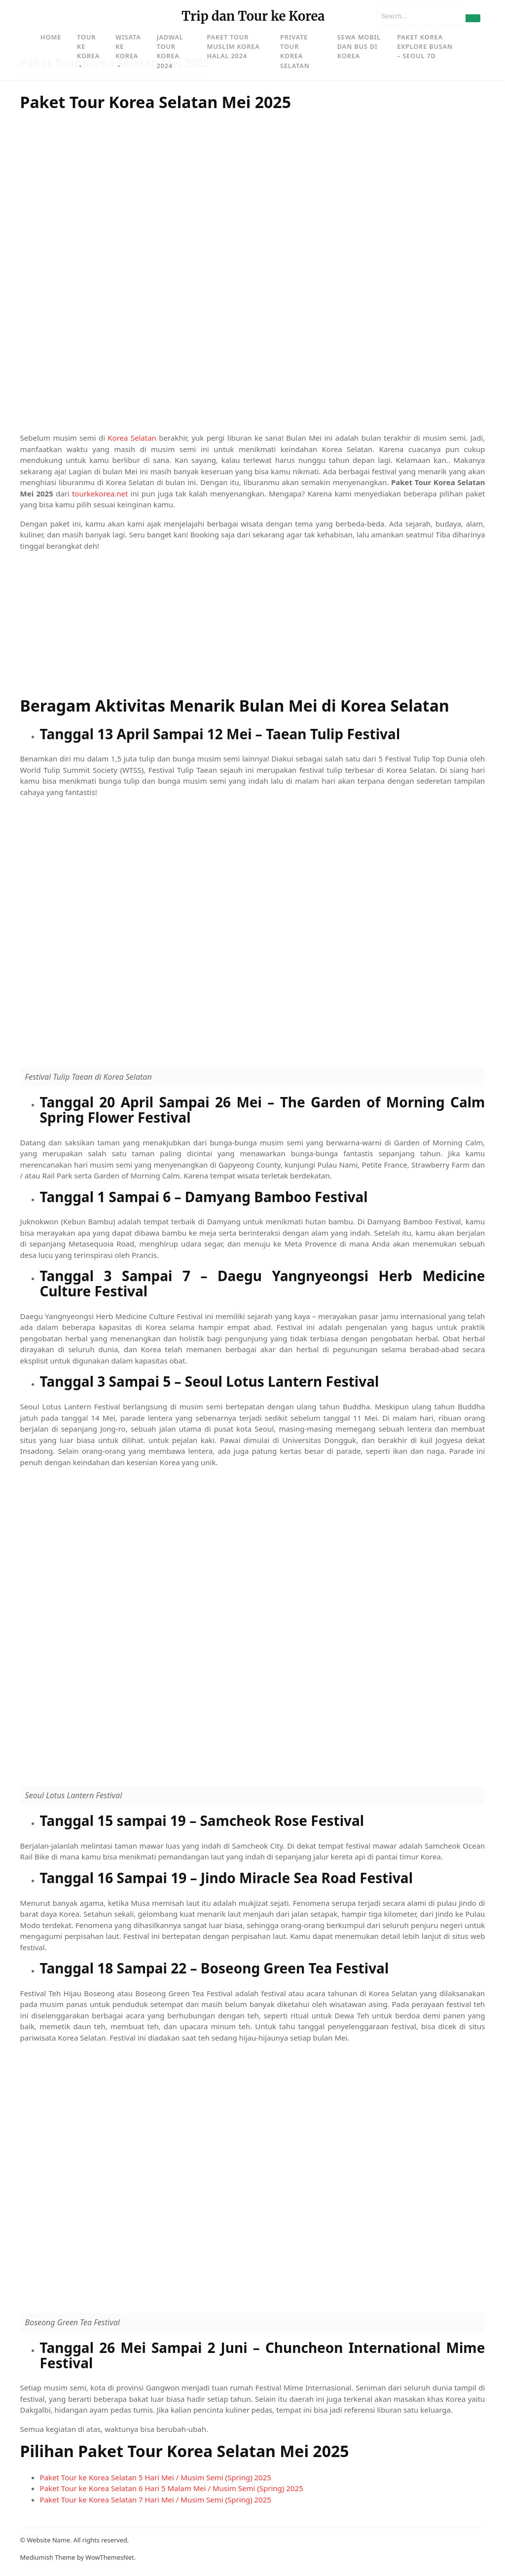  Describe the element at coordinates (170, 51) in the screenshot. I see `Jadwal Tour Korea 2024` at that location.